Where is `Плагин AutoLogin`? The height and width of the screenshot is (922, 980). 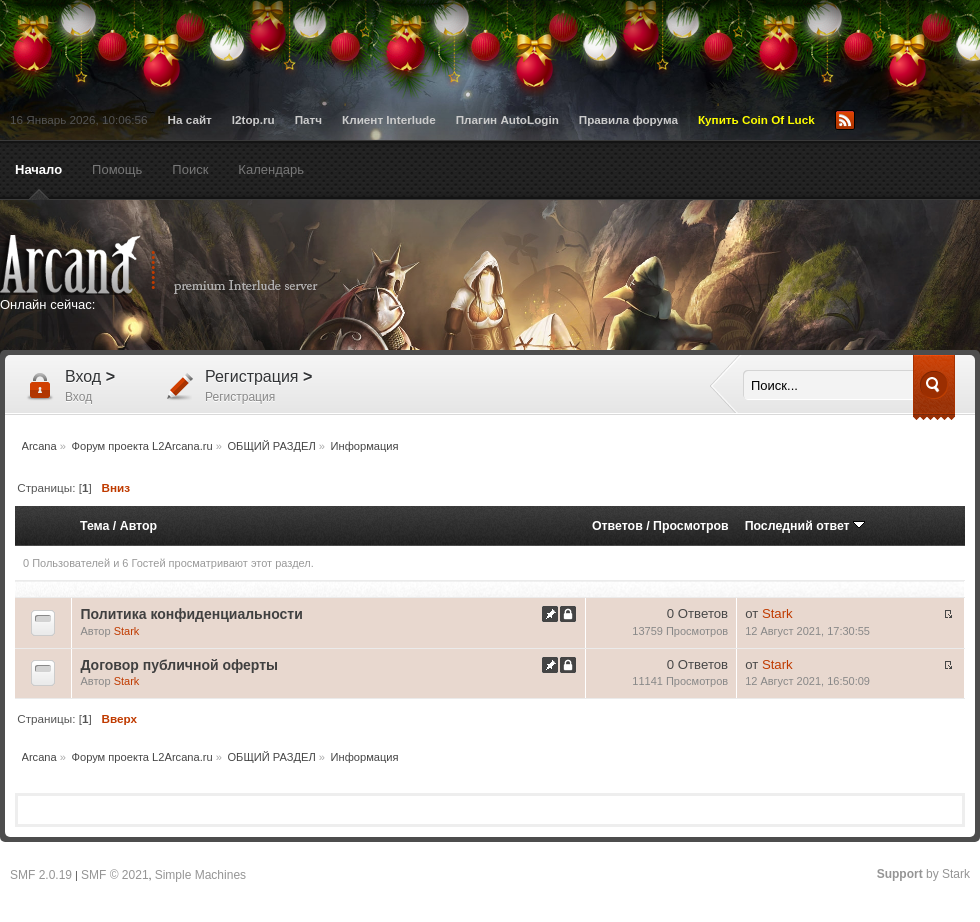 Плагин AutoLogin is located at coordinates (507, 119).